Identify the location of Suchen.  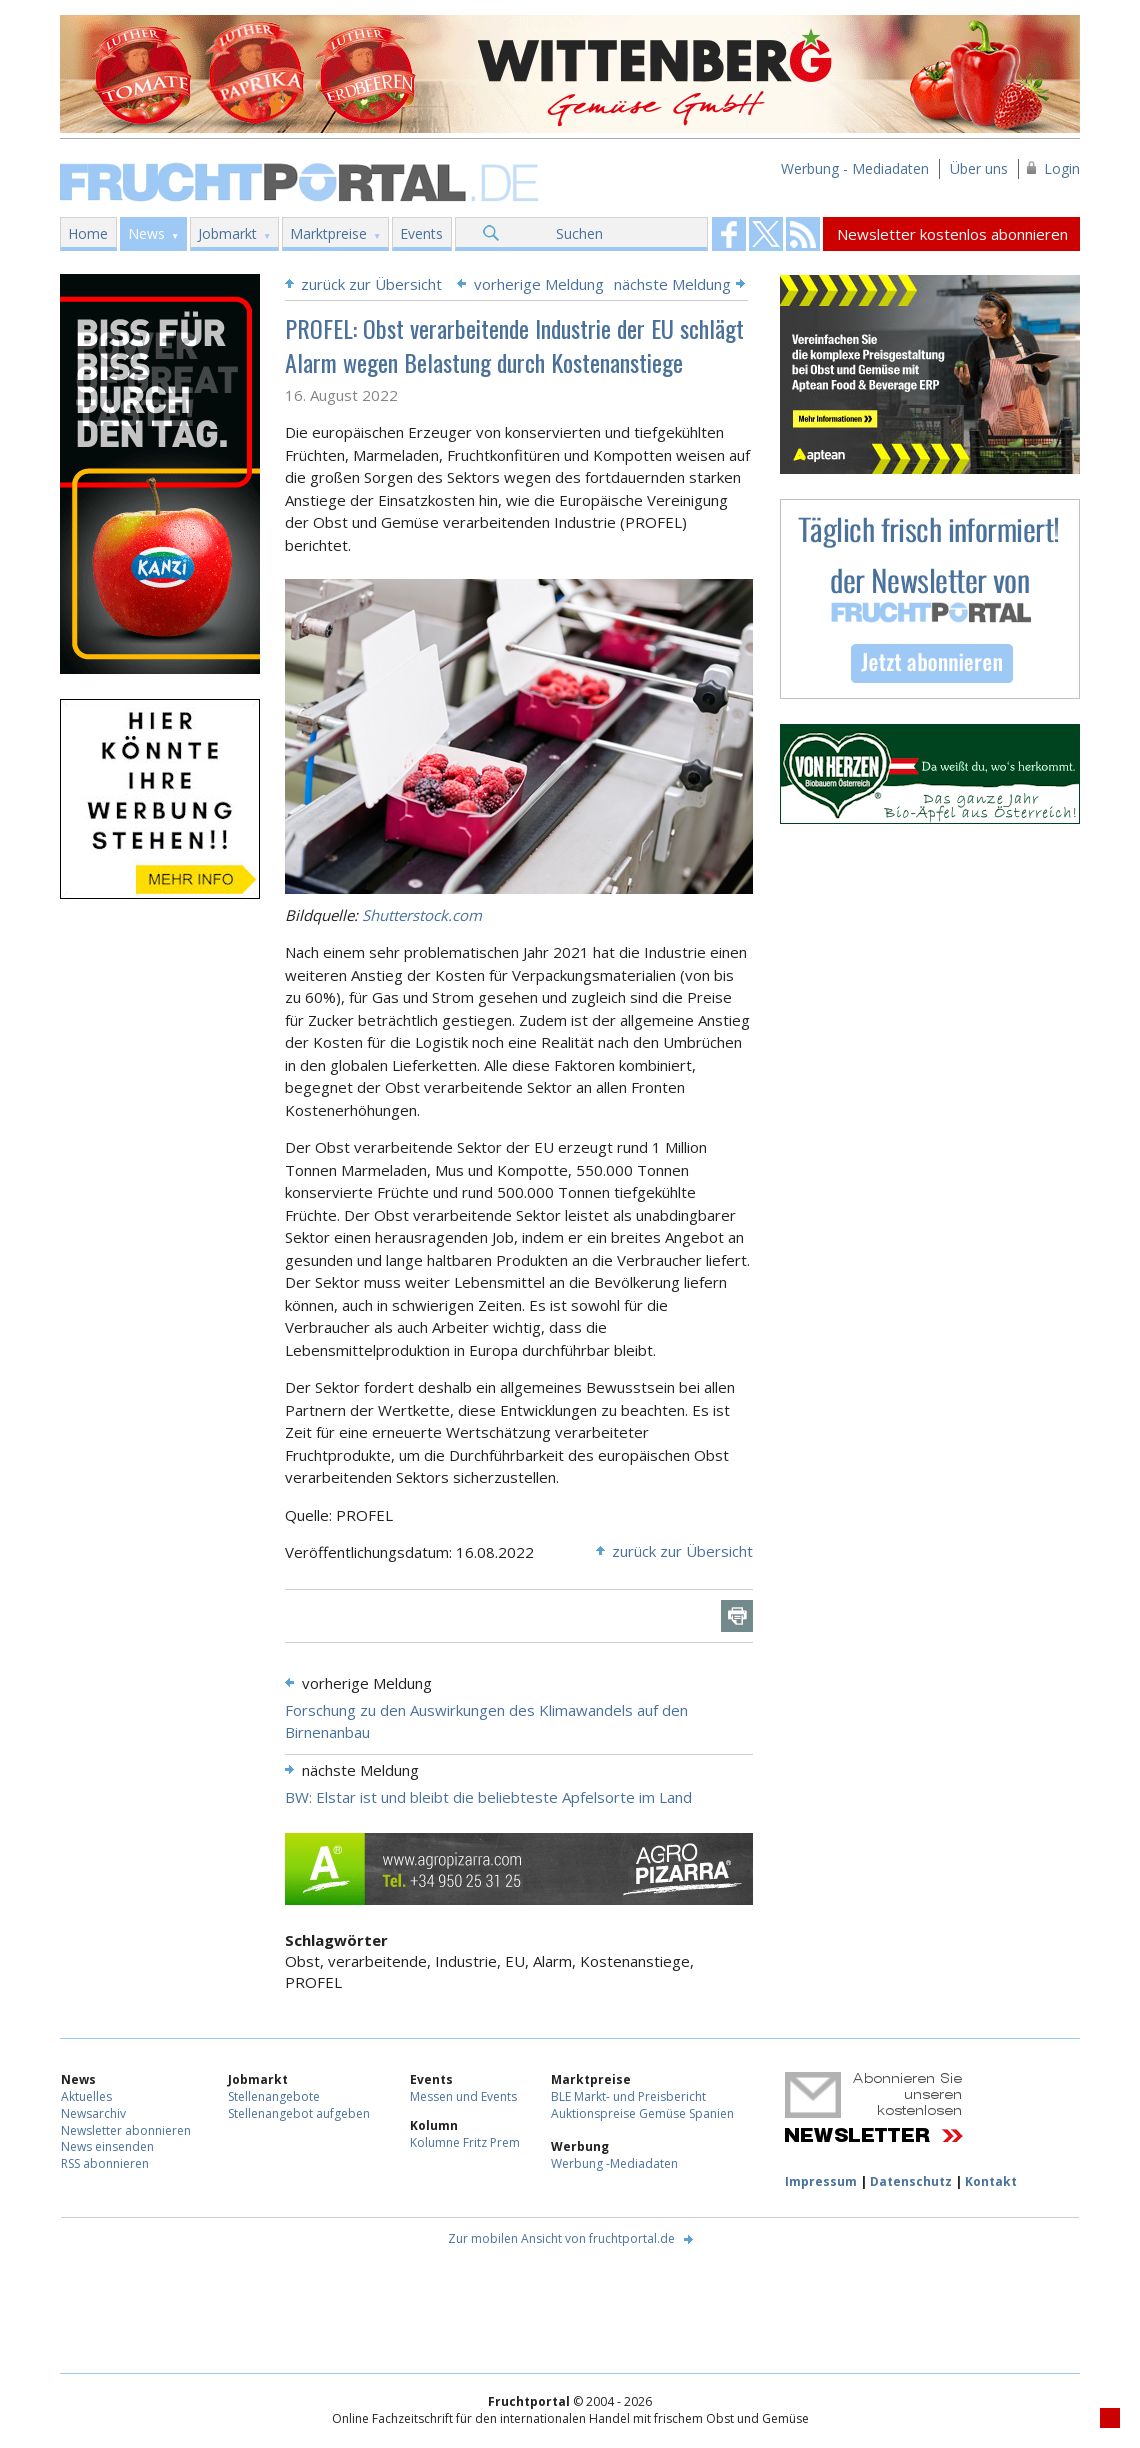
(579, 233).